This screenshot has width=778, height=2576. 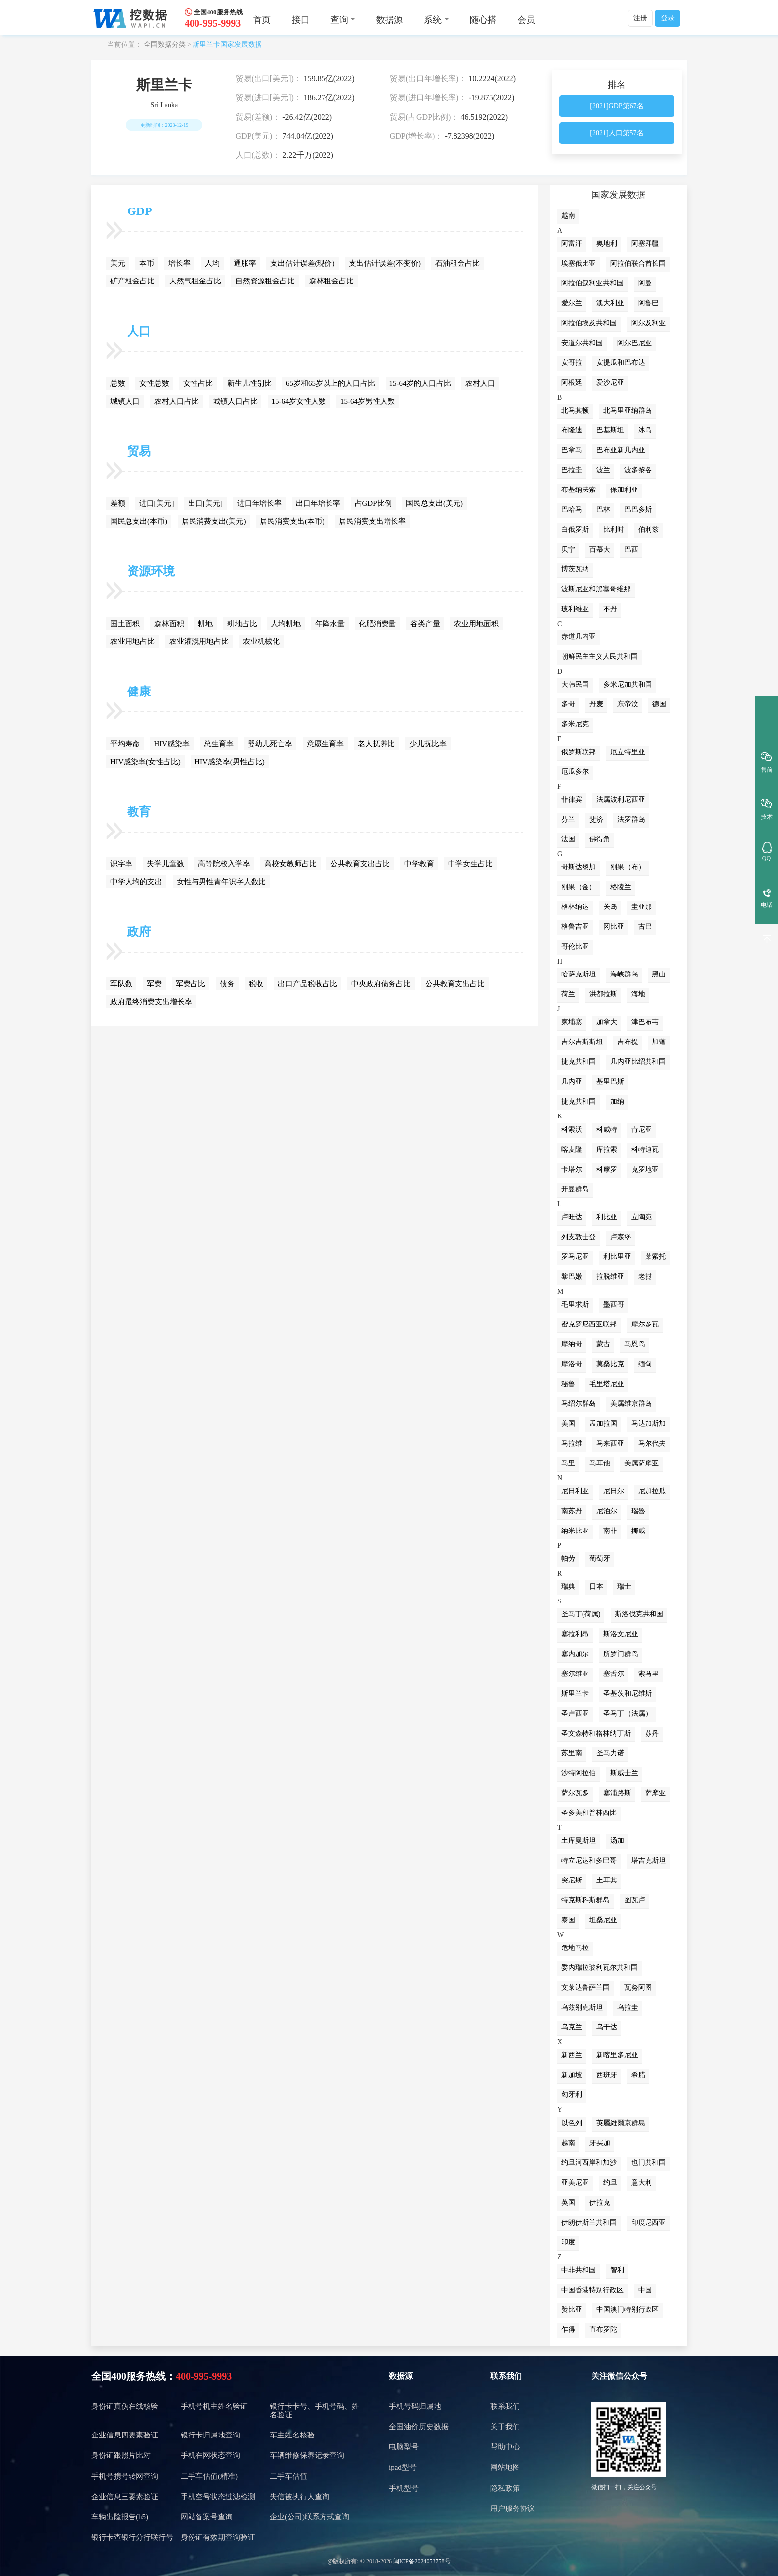 What do you see at coordinates (568, 1384) in the screenshot?
I see `秘鲁` at bounding box center [568, 1384].